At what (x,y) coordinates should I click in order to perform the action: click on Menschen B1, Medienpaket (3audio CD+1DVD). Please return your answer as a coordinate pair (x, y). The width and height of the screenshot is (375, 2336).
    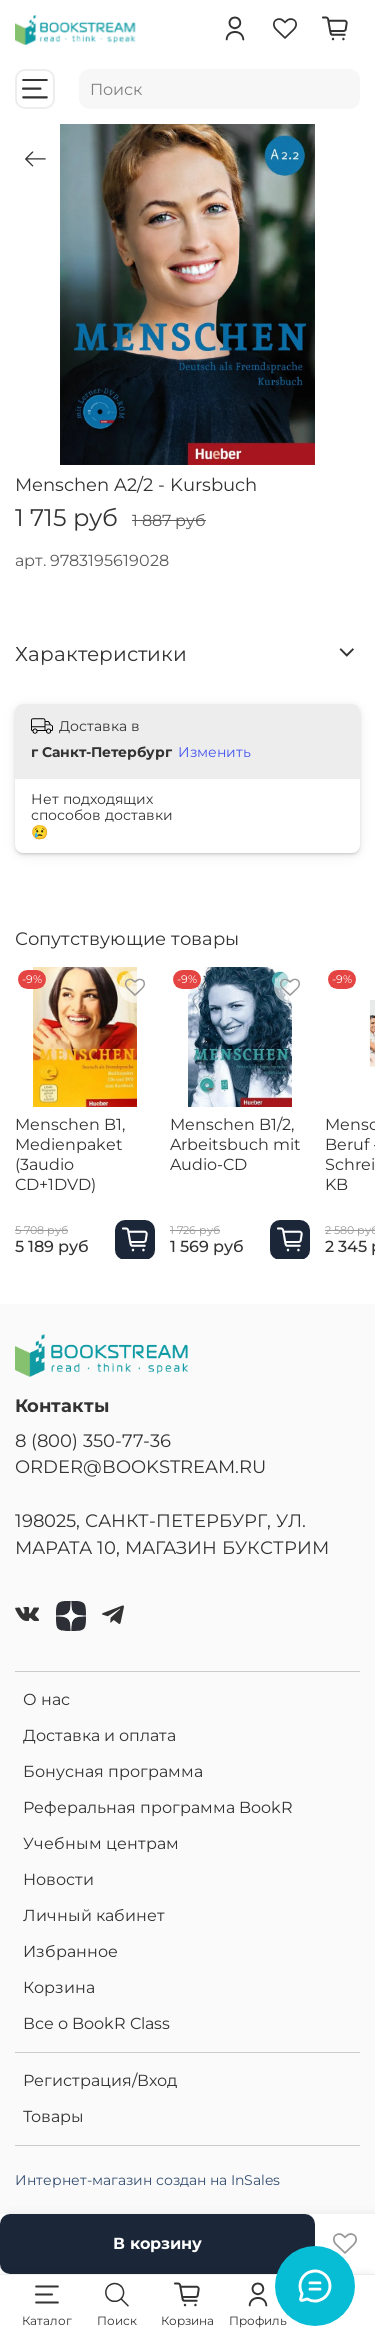
    Looking at the image, I should click on (70, 1154).